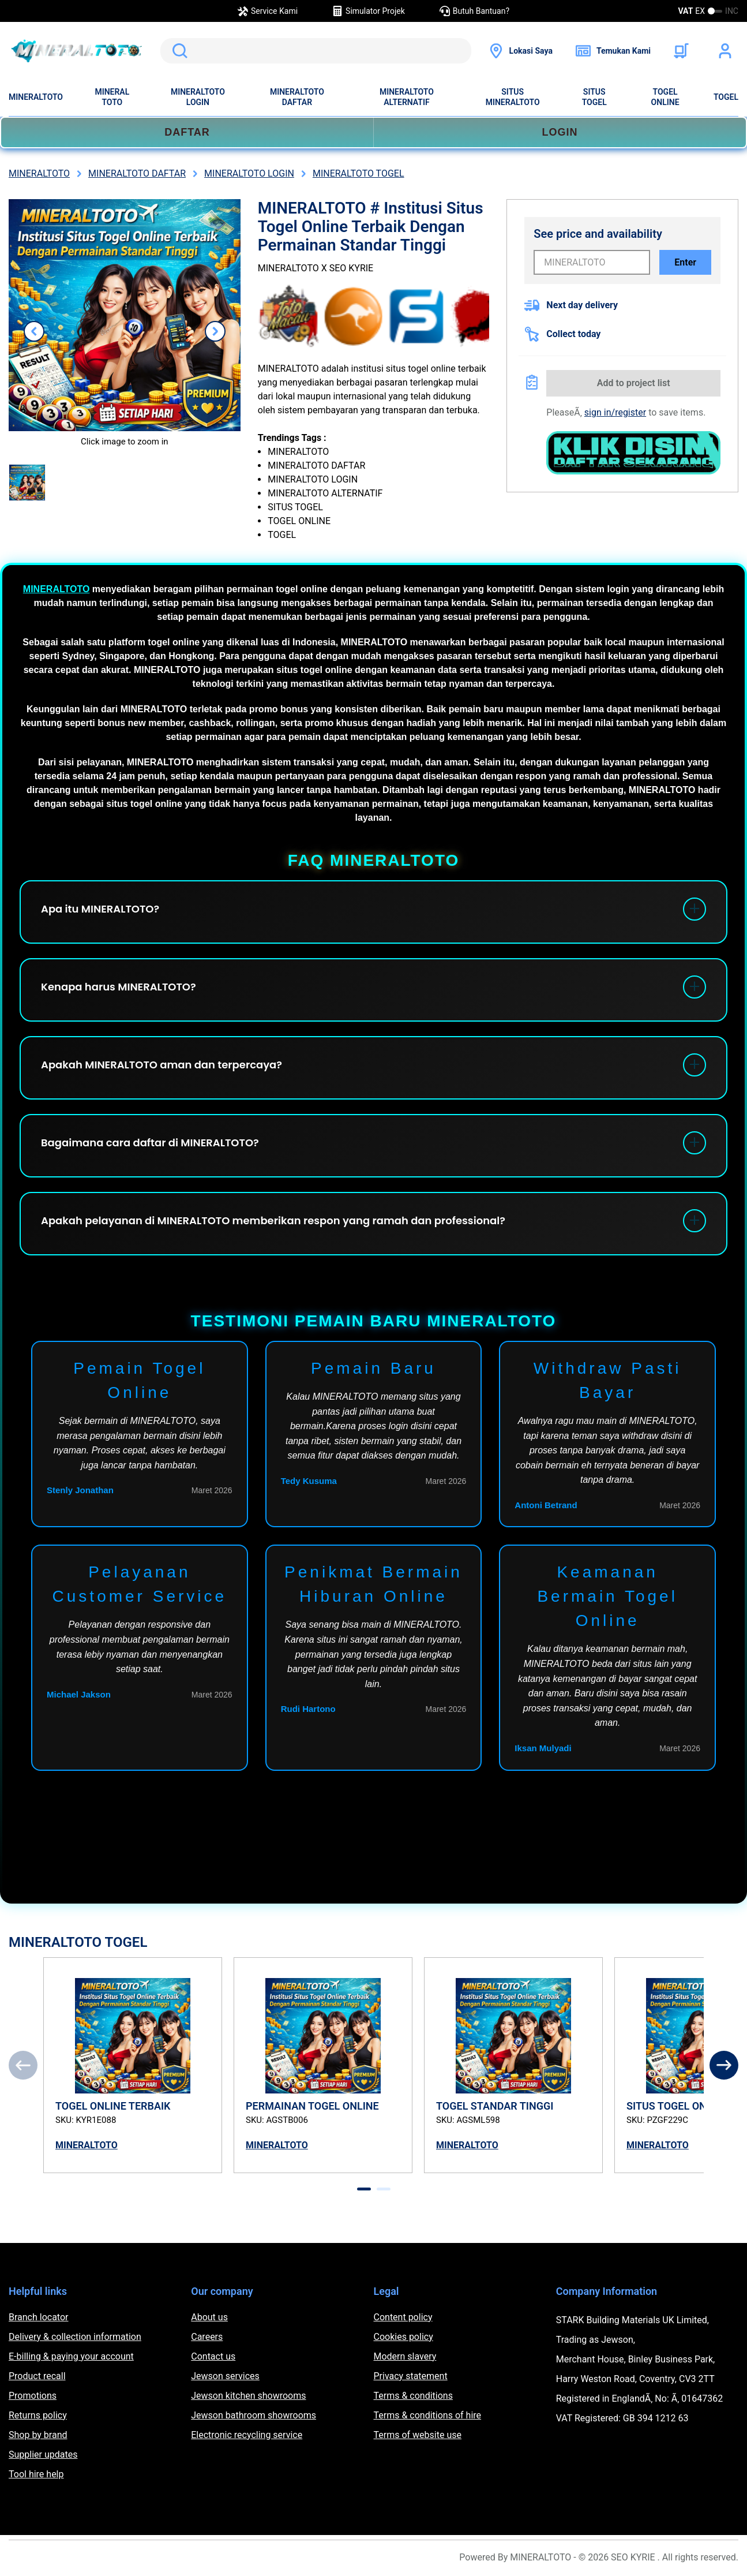  I want to click on Jewson services, so click(225, 2376).